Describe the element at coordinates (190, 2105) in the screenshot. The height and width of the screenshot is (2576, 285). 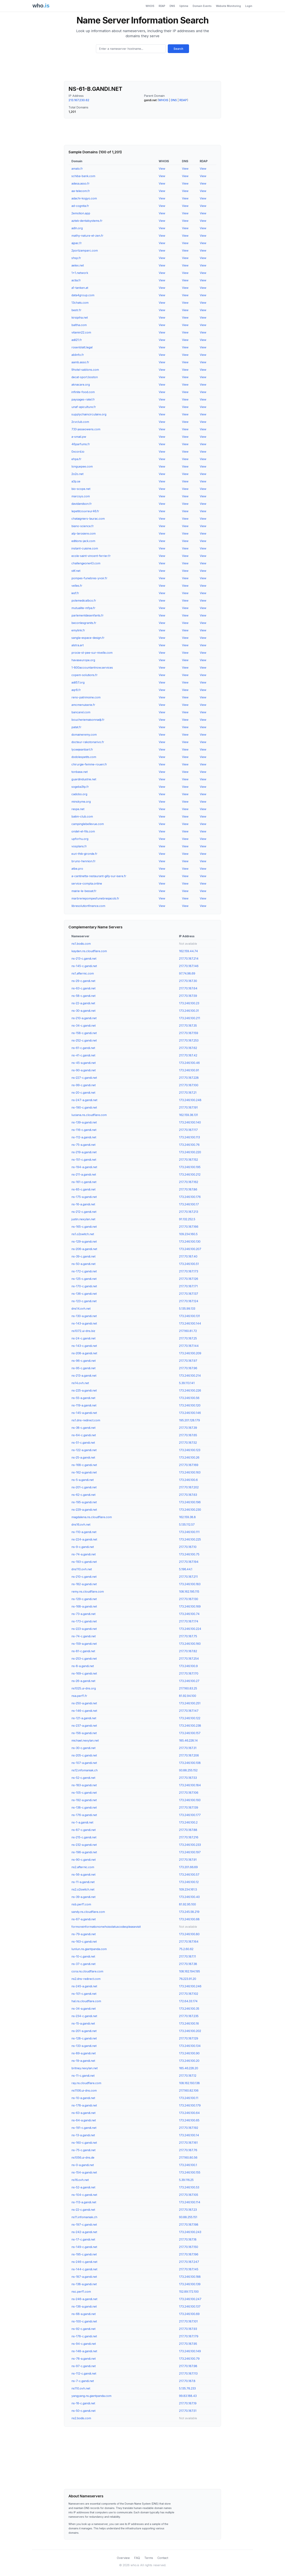
I see `173.246.100.179` at that location.